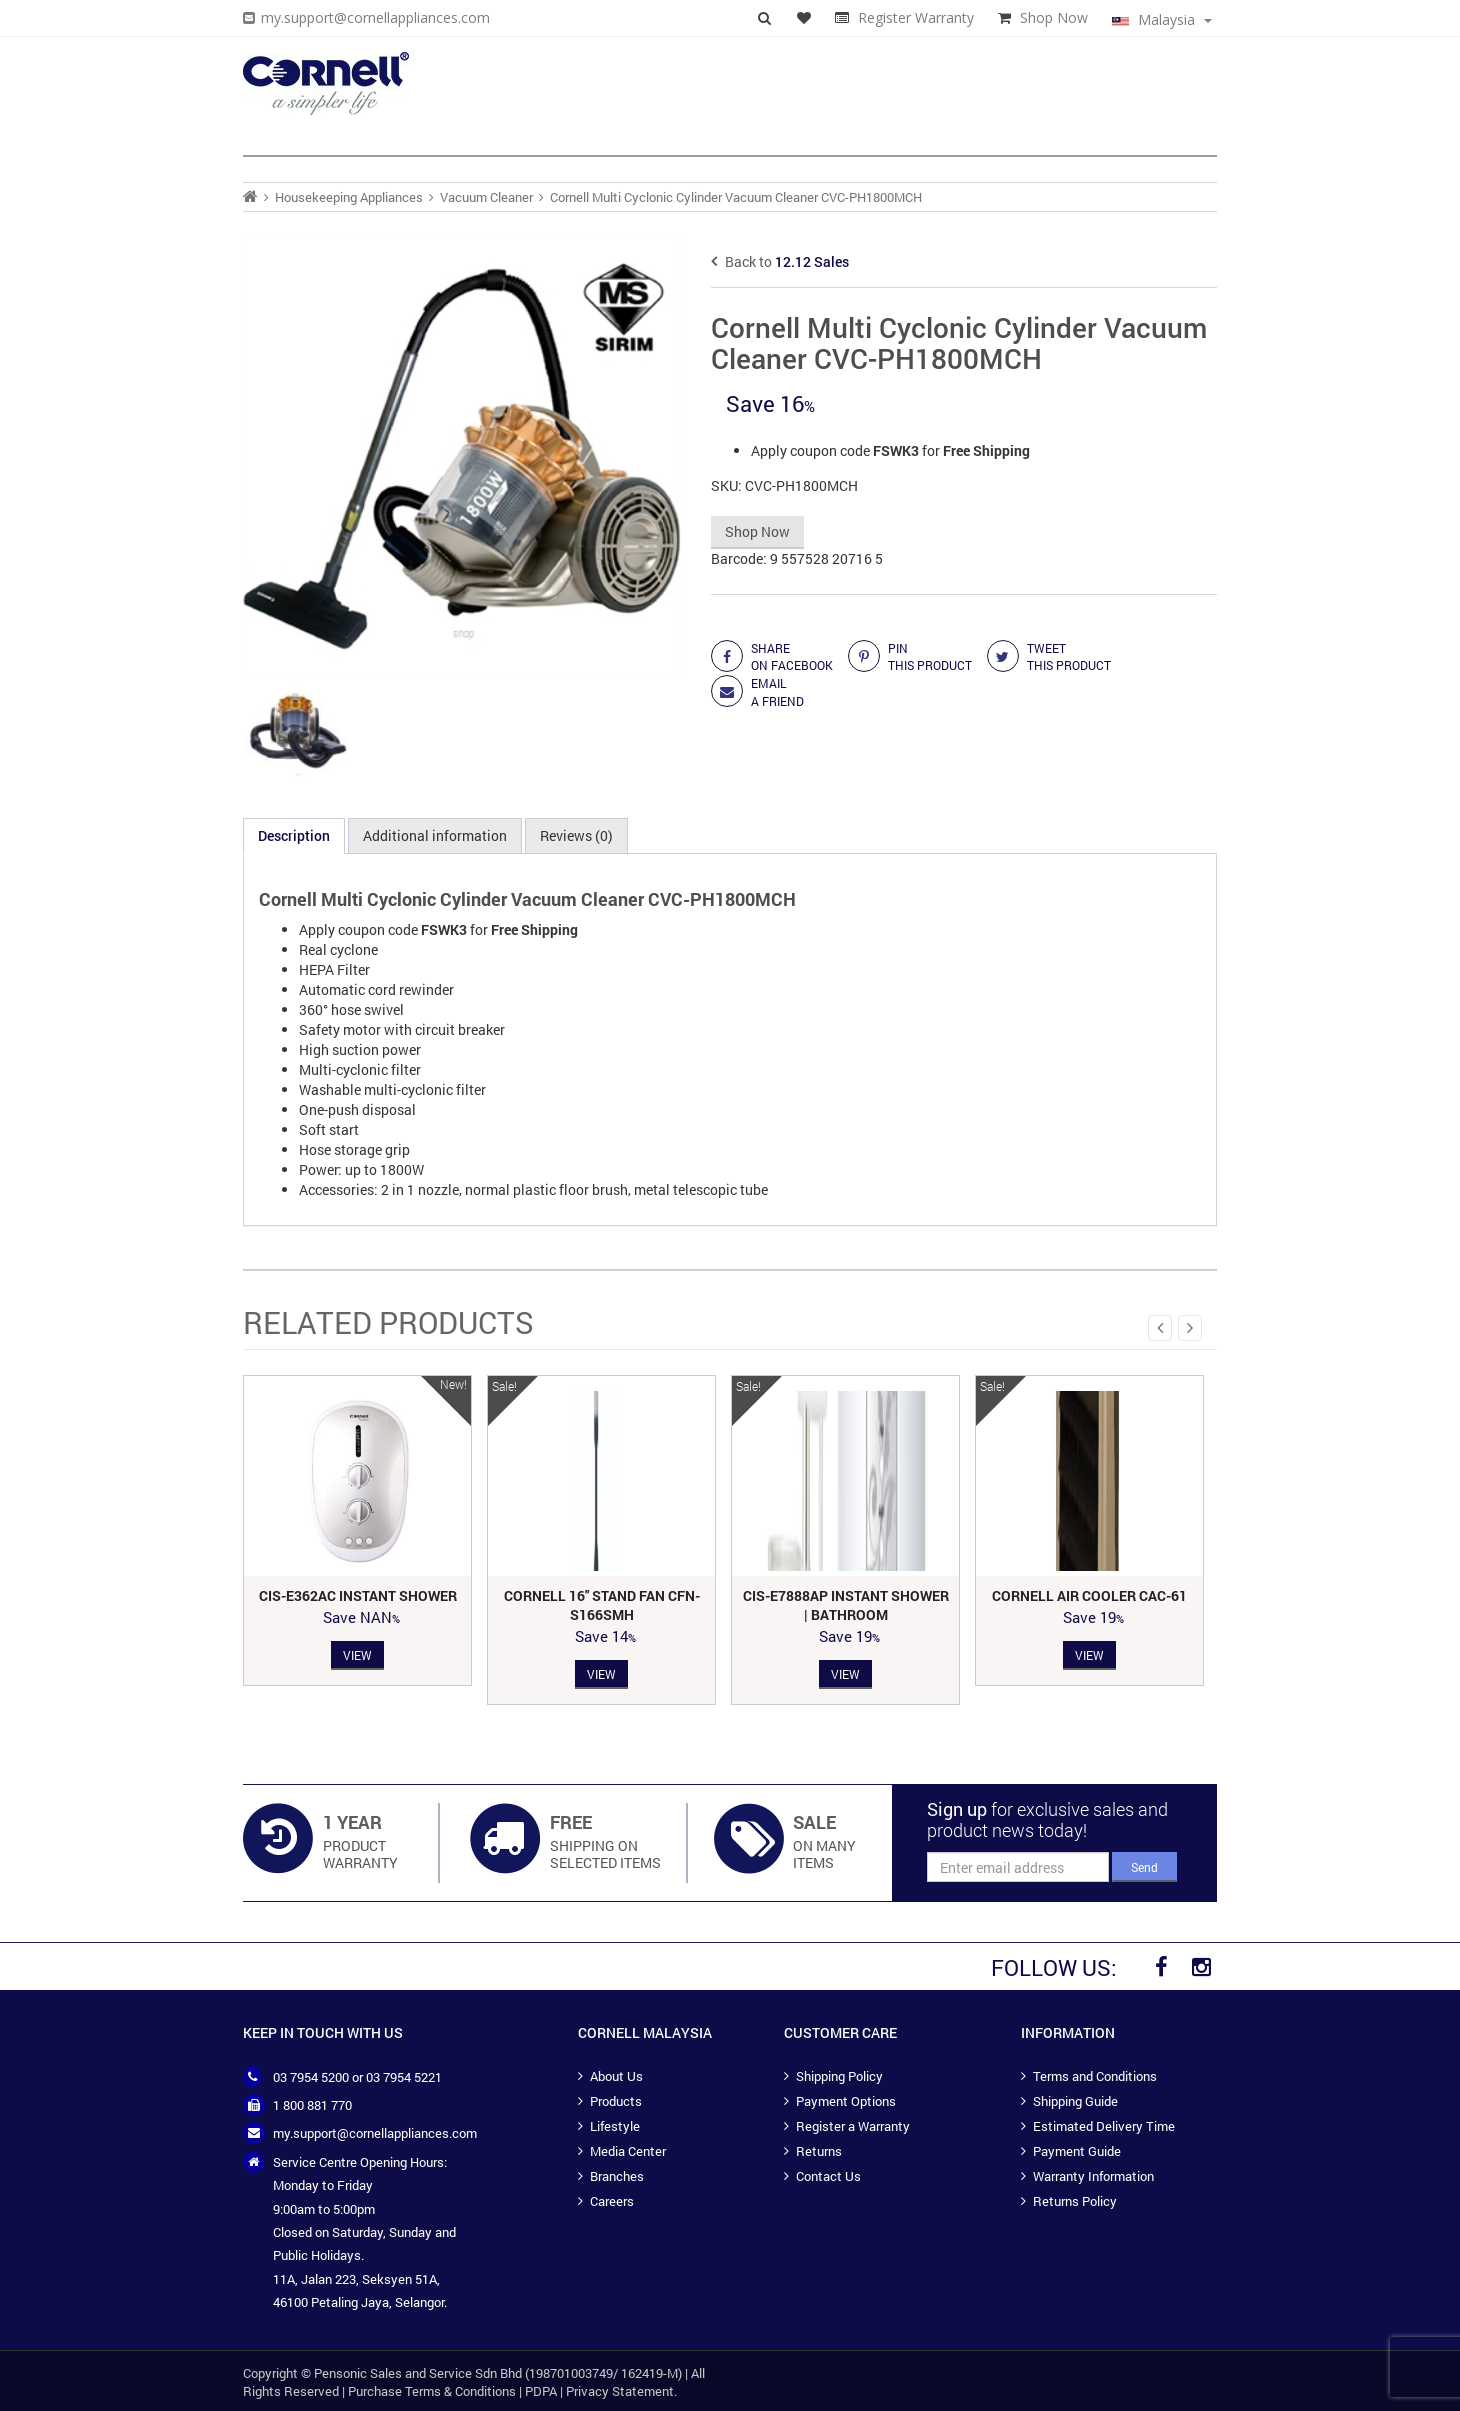 This screenshot has width=1460, height=2411. Describe the element at coordinates (792, 657) in the screenshot. I see `share` at that location.